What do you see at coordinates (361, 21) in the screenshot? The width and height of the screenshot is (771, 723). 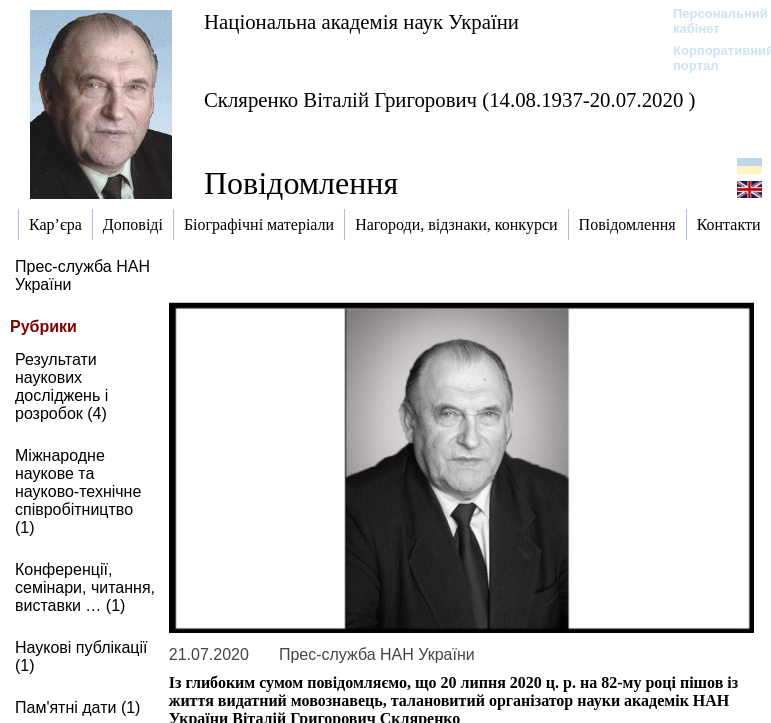 I see `Національна академія наук України` at bounding box center [361, 21].